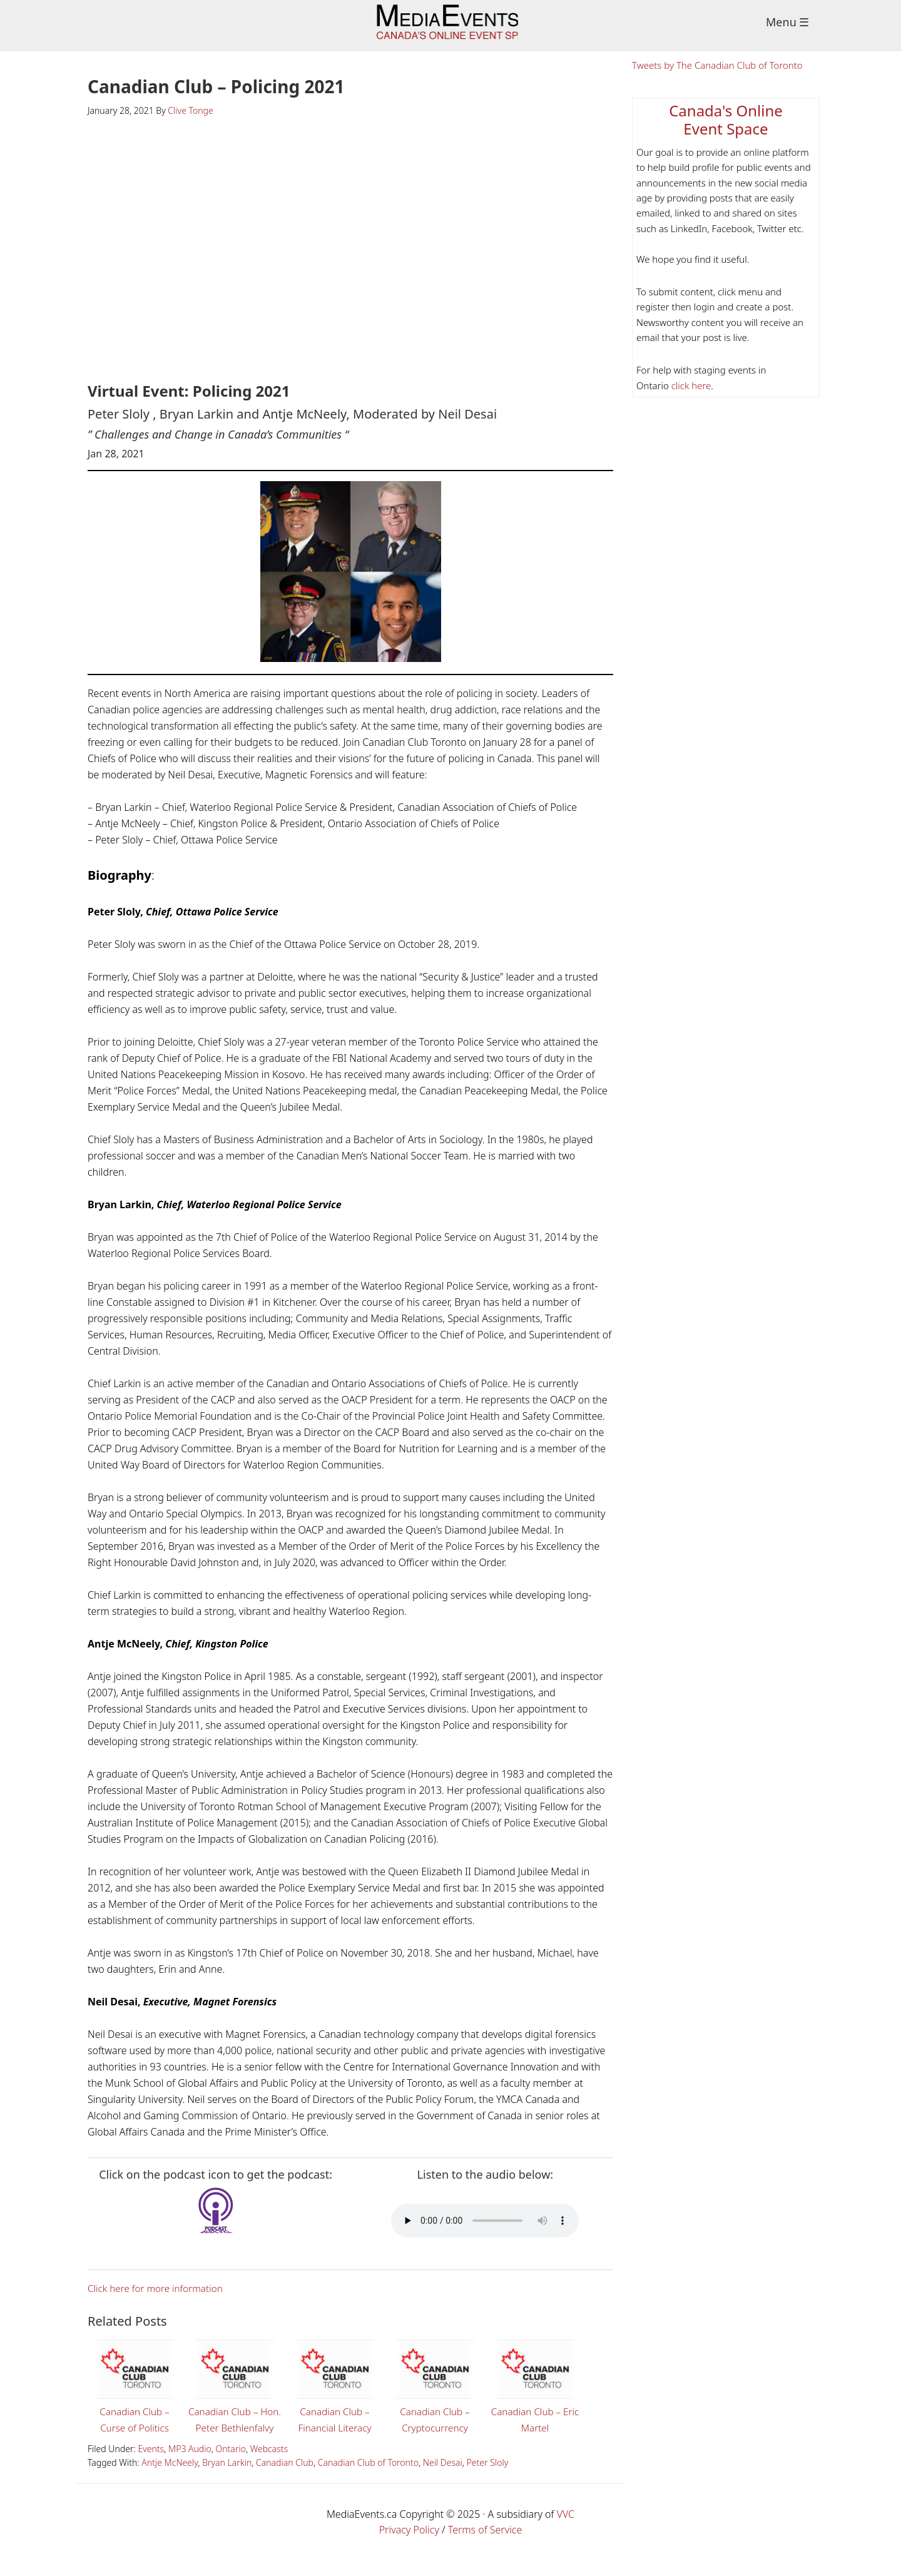 This screenshot has height=2576, width=901. Describe the element at coordinates (169, 2479) in the screenshot. I see `Antje McNeely` at that location.